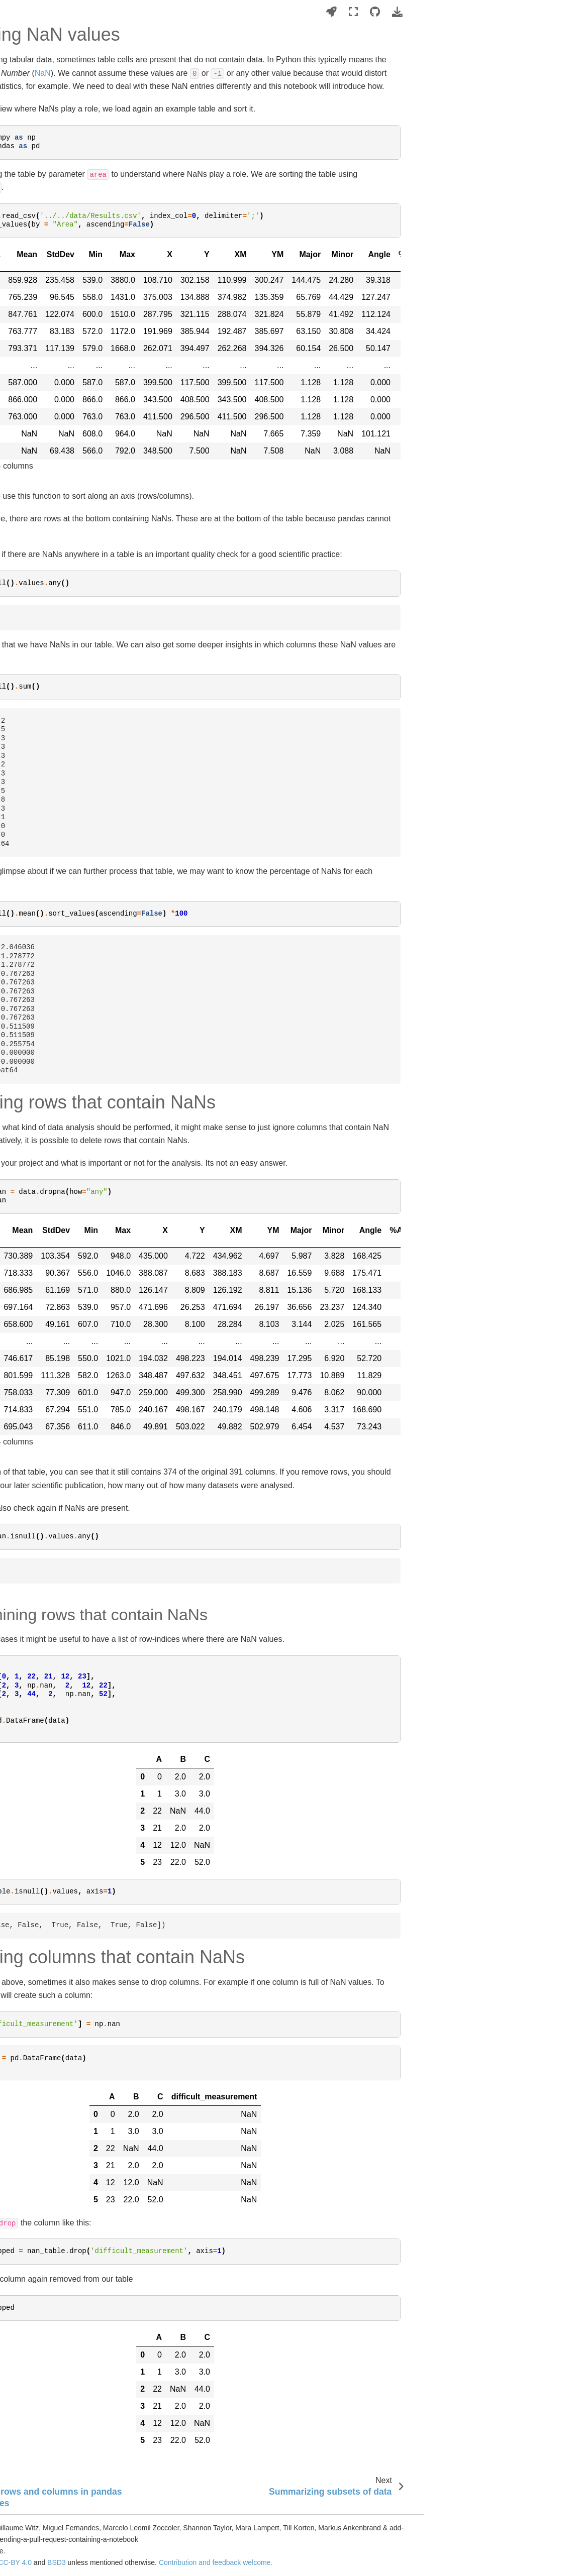  Describe the element at coordinates (40, 433) in the screenshot. I see `Image segmentation` at that location.